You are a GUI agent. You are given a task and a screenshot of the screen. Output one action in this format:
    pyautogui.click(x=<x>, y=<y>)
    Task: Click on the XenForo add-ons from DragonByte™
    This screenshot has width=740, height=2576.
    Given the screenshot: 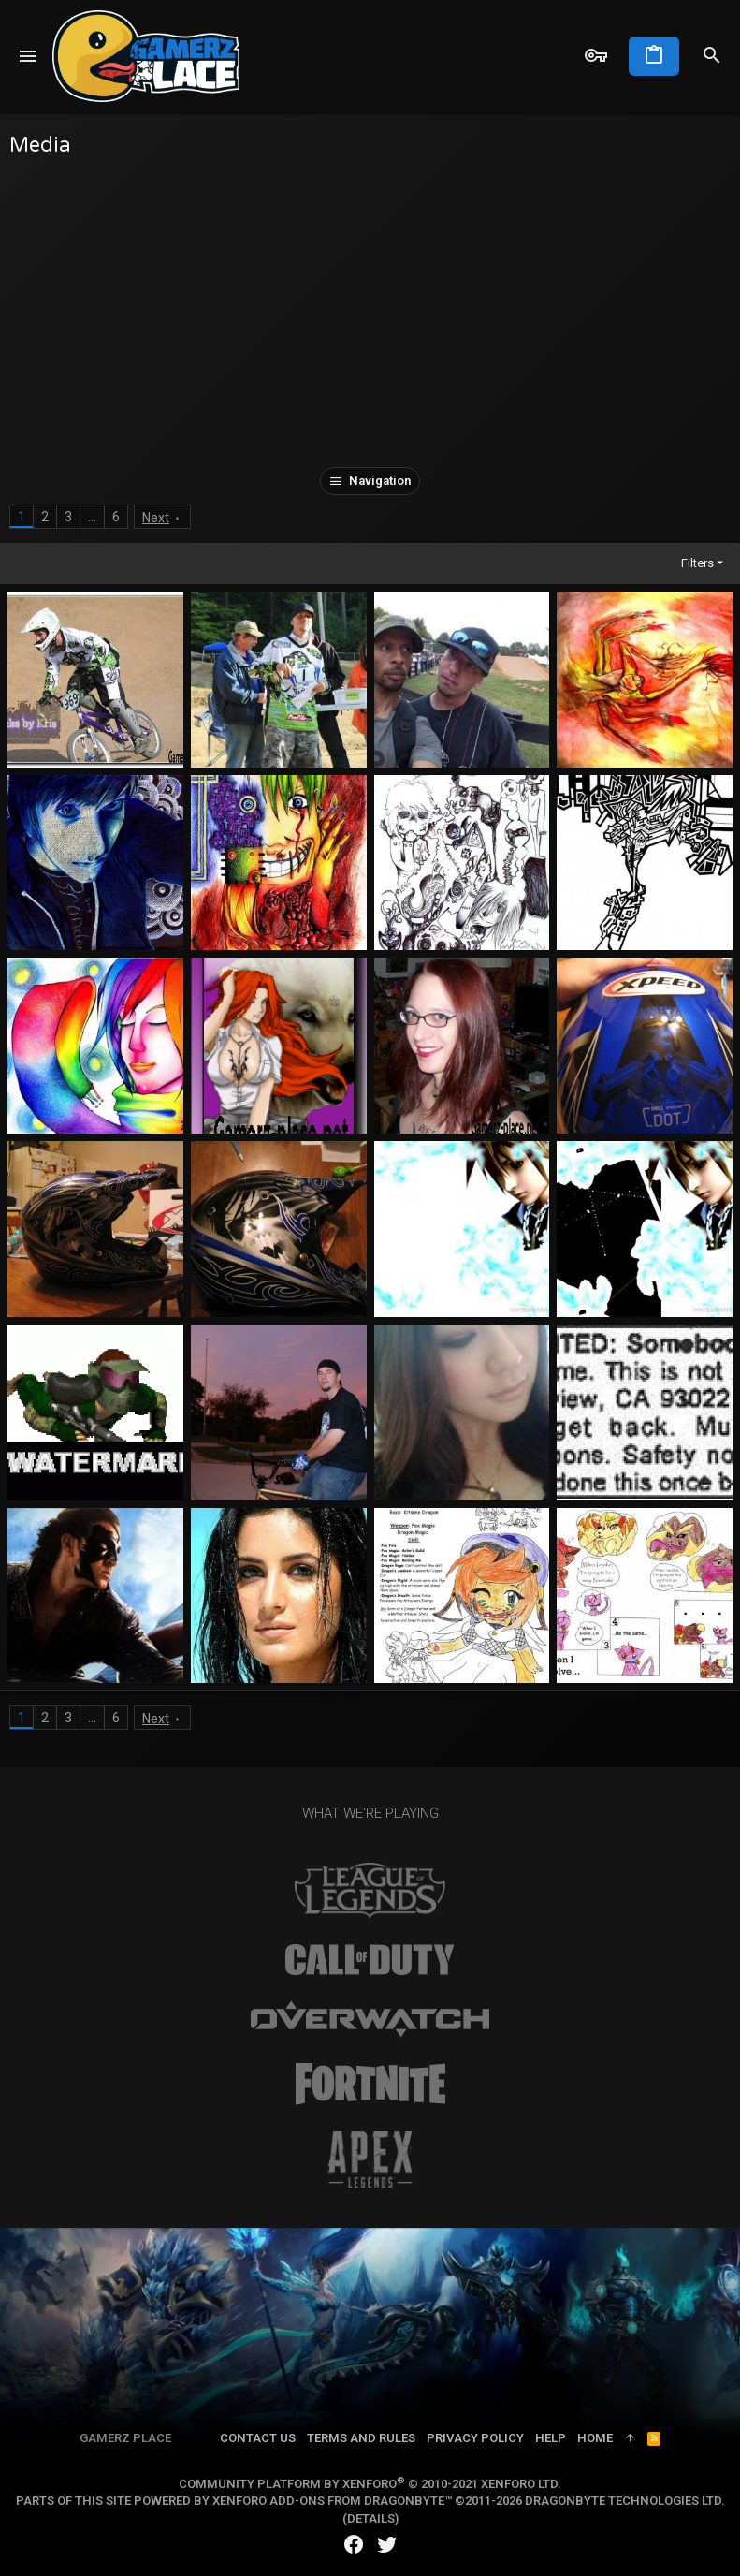 What is the action you would take?
    pyautogui.click(x=332, y=2501)
    